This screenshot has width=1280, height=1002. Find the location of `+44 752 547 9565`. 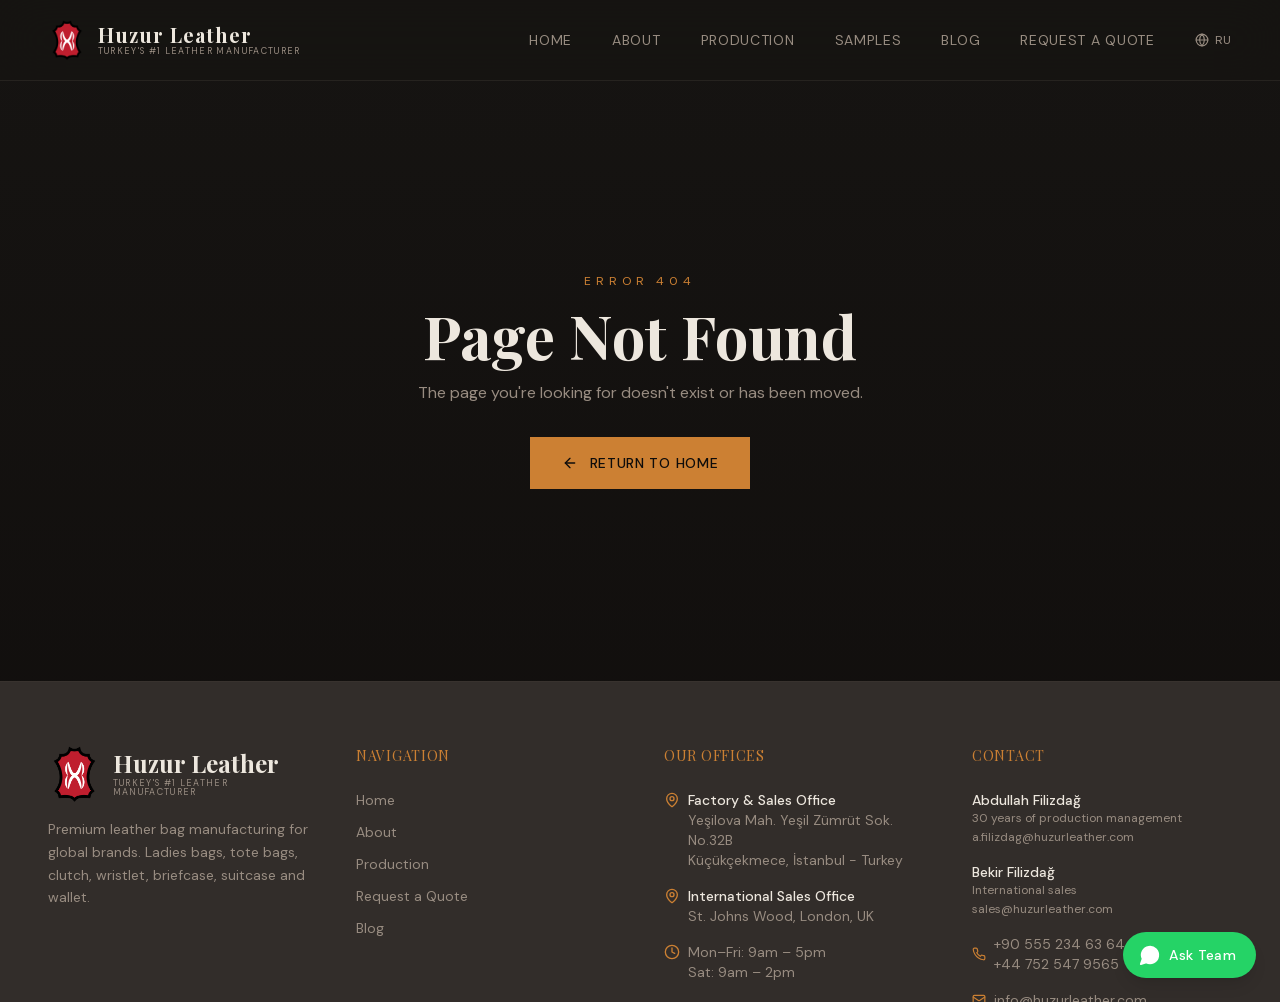

+44 752 547 9565 is located at coordinates (1056, 964).